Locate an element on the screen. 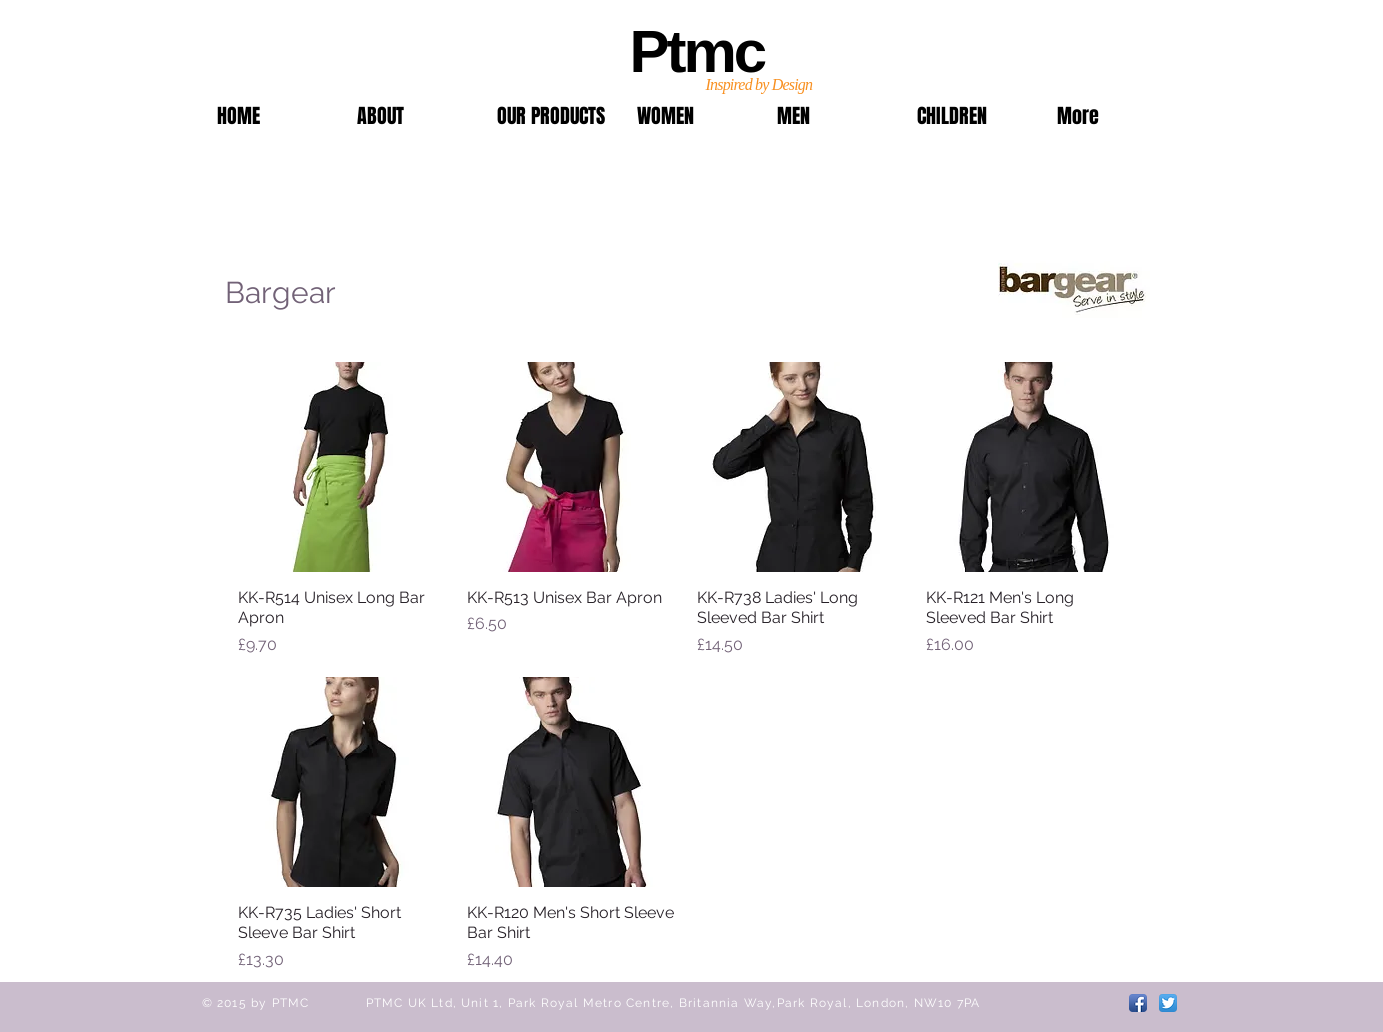 The width and height of the screenshot is (1383, 1032). [Facebook App Icon] is located at coordinates (1138, 1003).